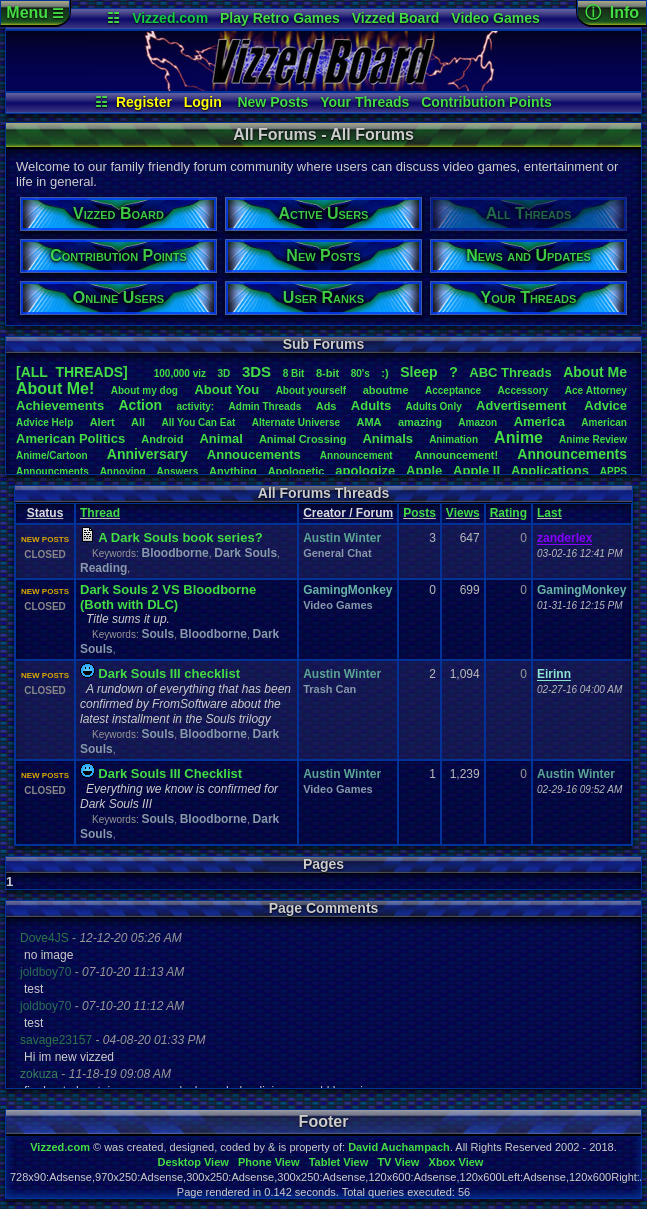  Describe the element at coordinates (550, 470) in the screenshot. I see `Applications` at that location.